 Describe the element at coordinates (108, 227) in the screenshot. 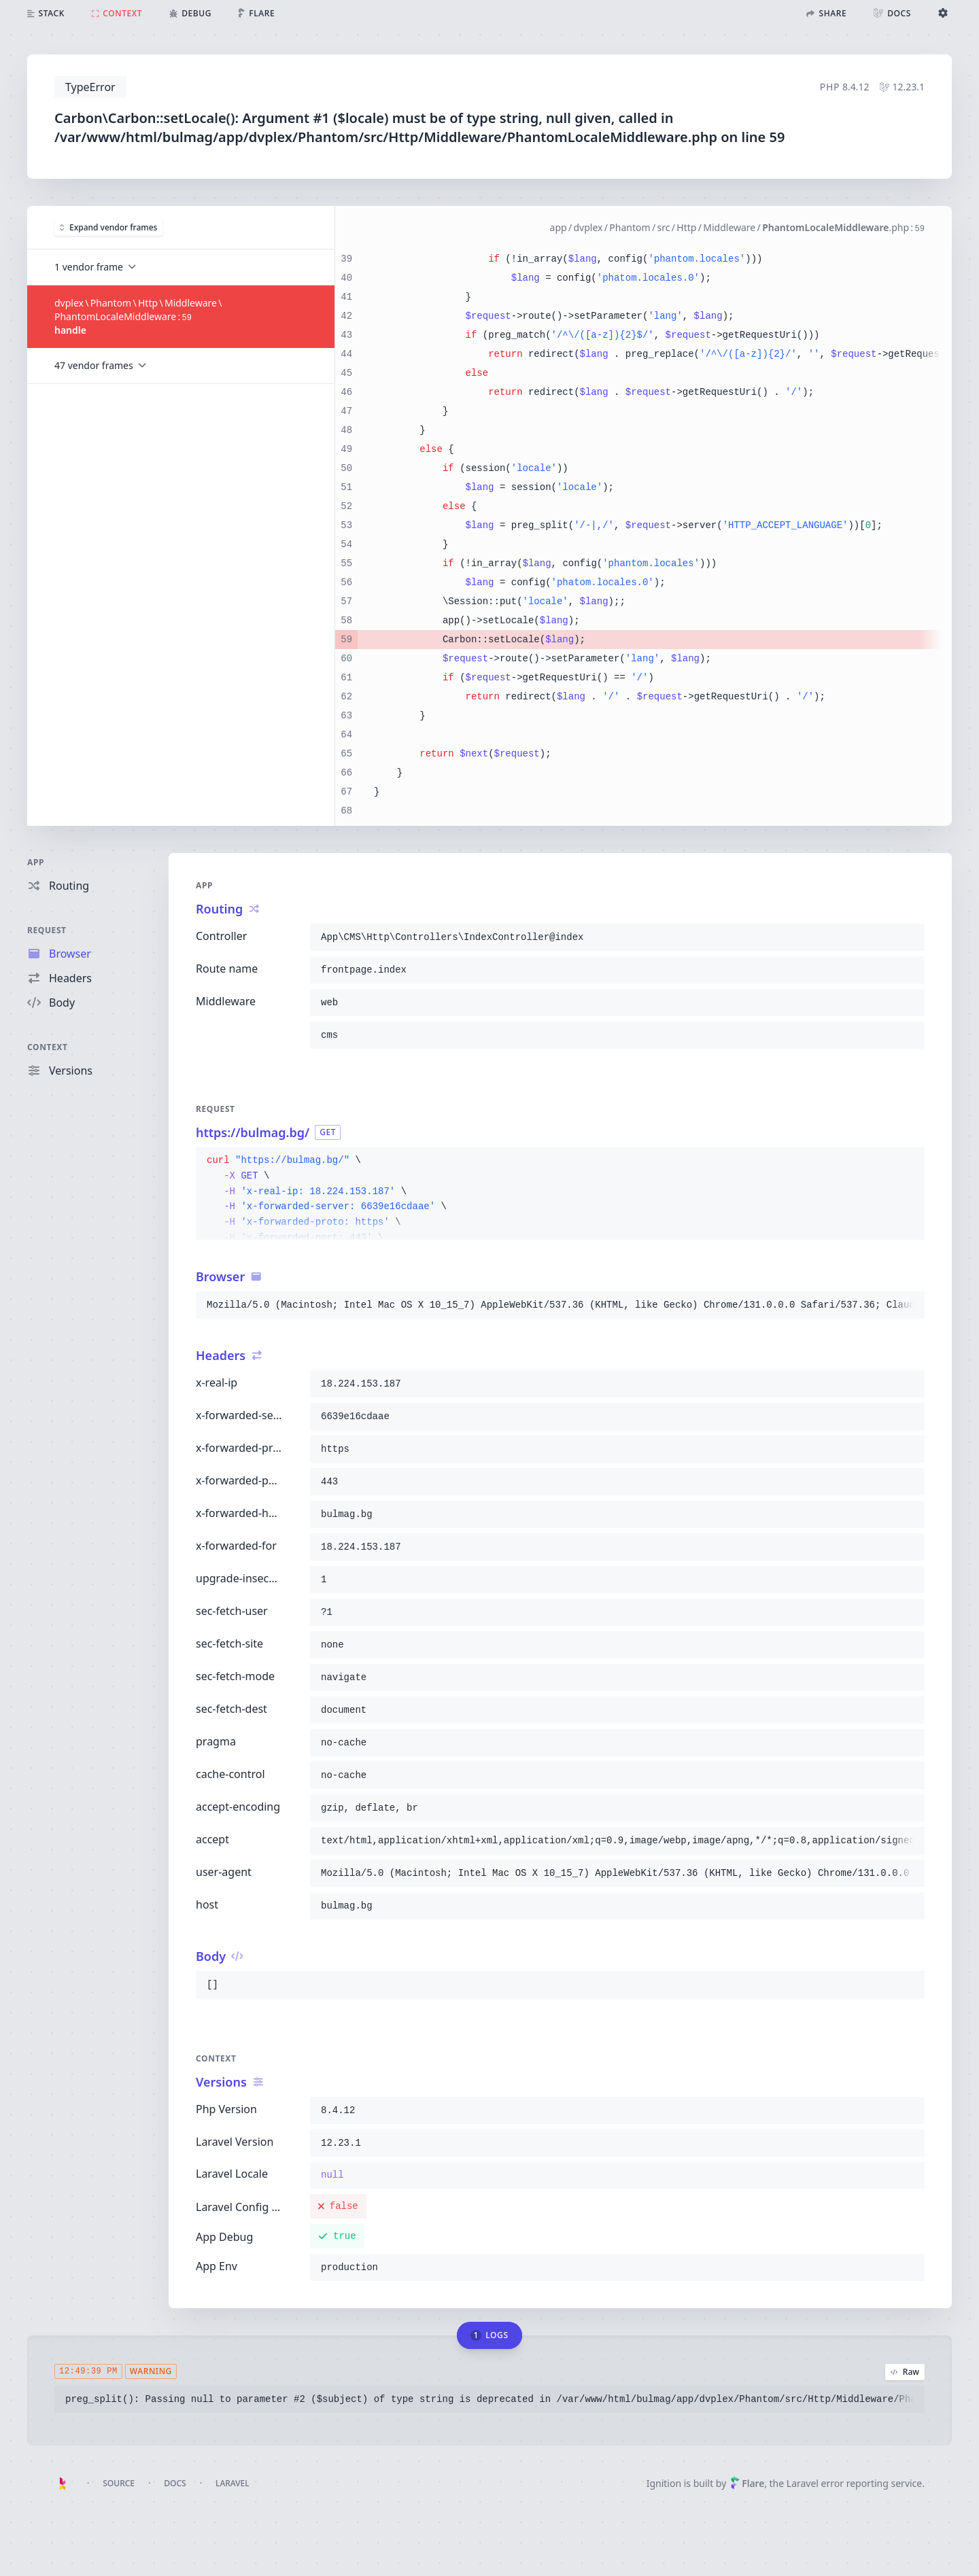

I see `Expand vendor frames` at that location.